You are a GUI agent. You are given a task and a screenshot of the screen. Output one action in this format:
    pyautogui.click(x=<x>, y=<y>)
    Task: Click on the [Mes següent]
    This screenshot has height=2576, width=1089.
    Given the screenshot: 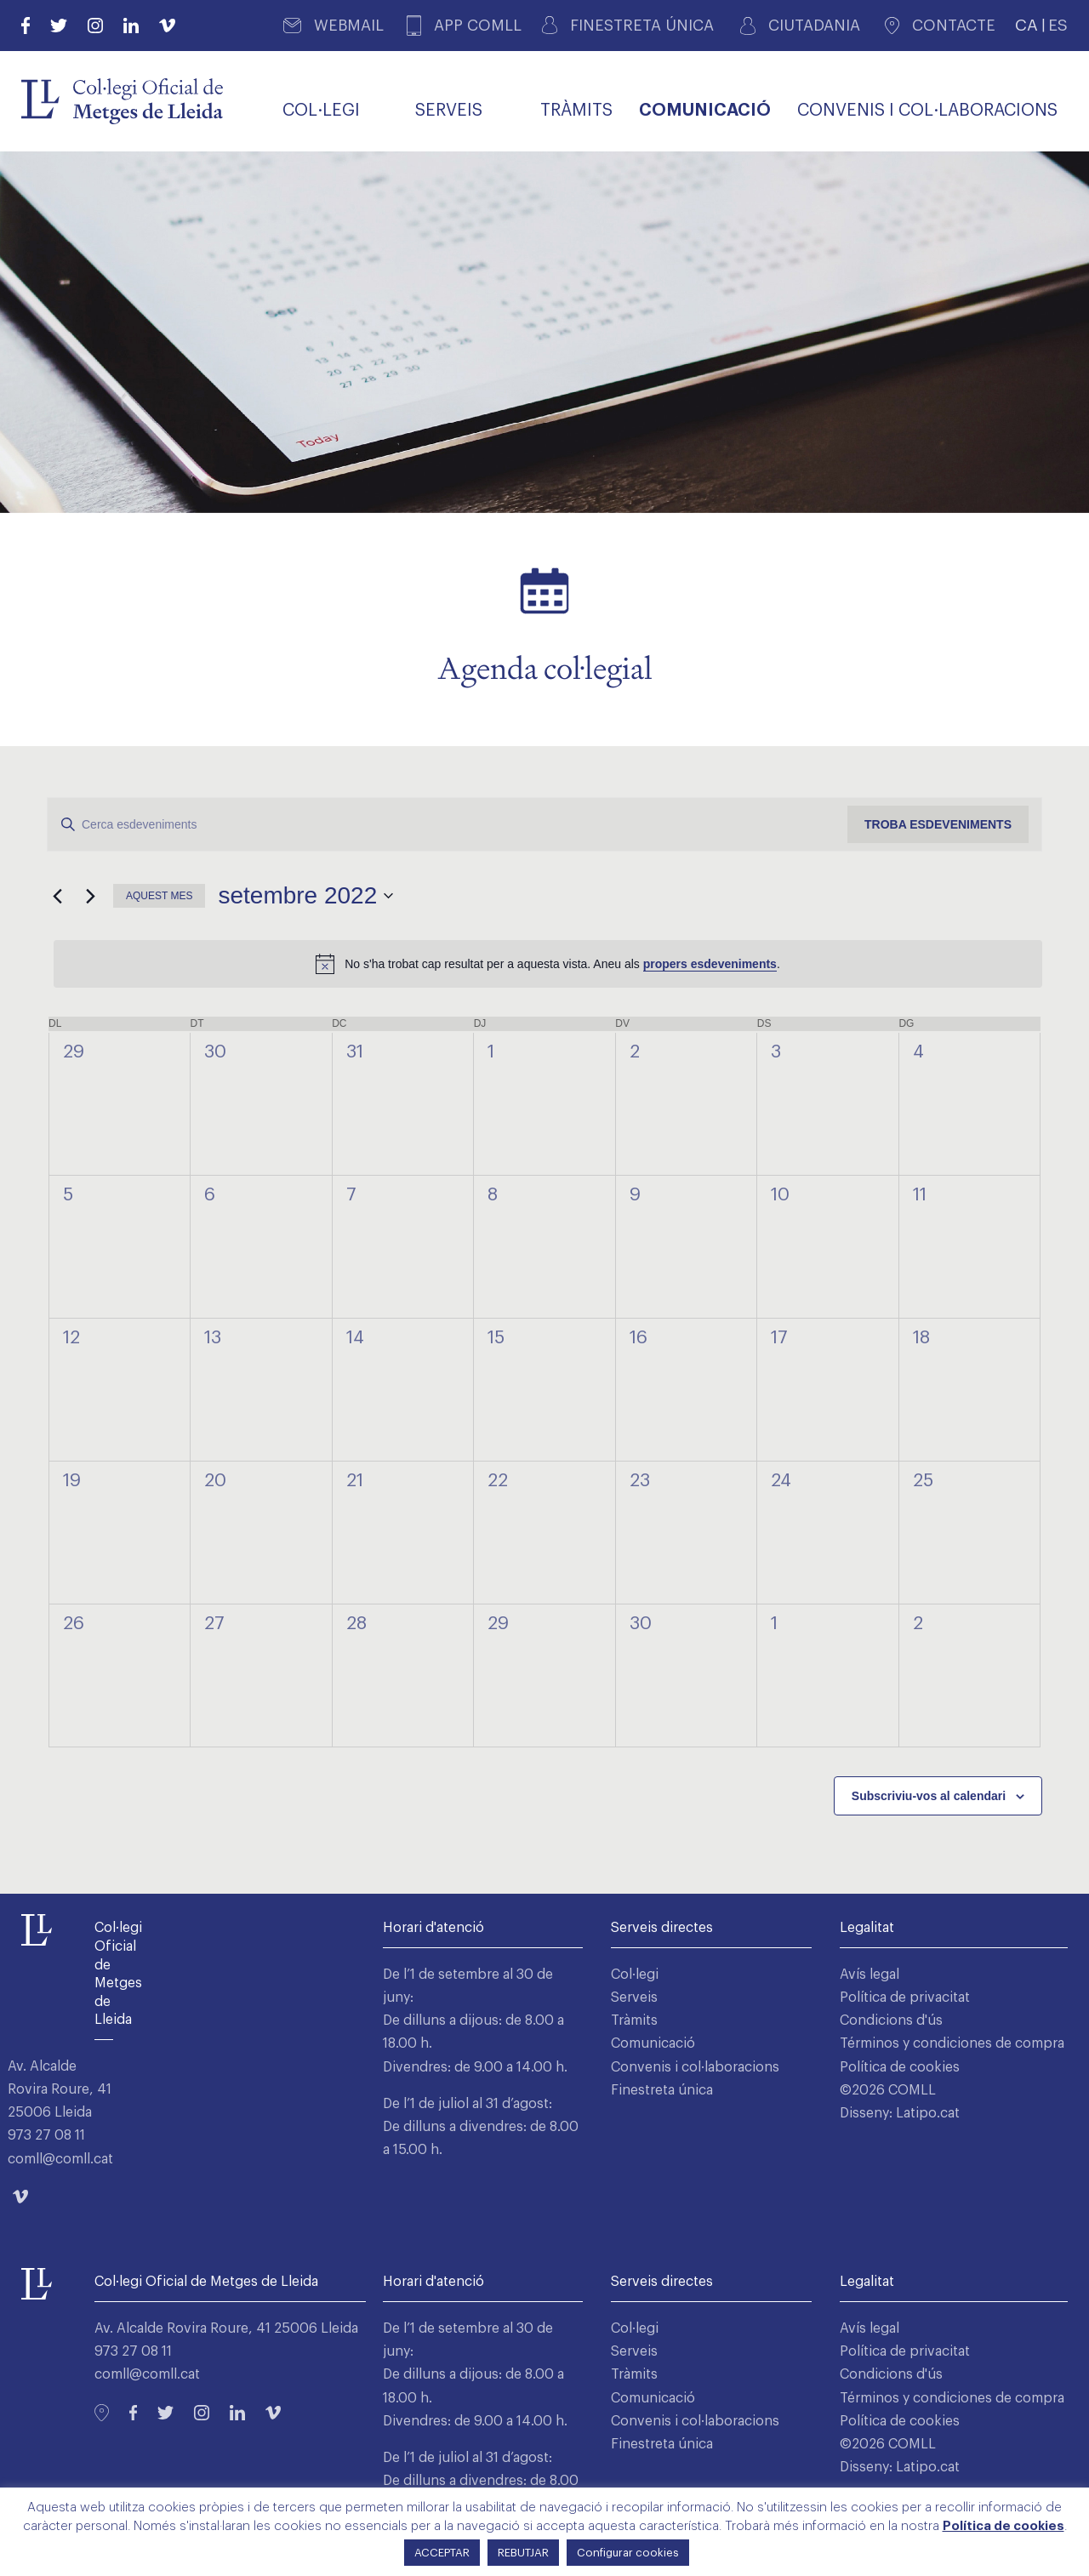 What is the action you would take?
    pyautogui.click(x=90, y=896)
    